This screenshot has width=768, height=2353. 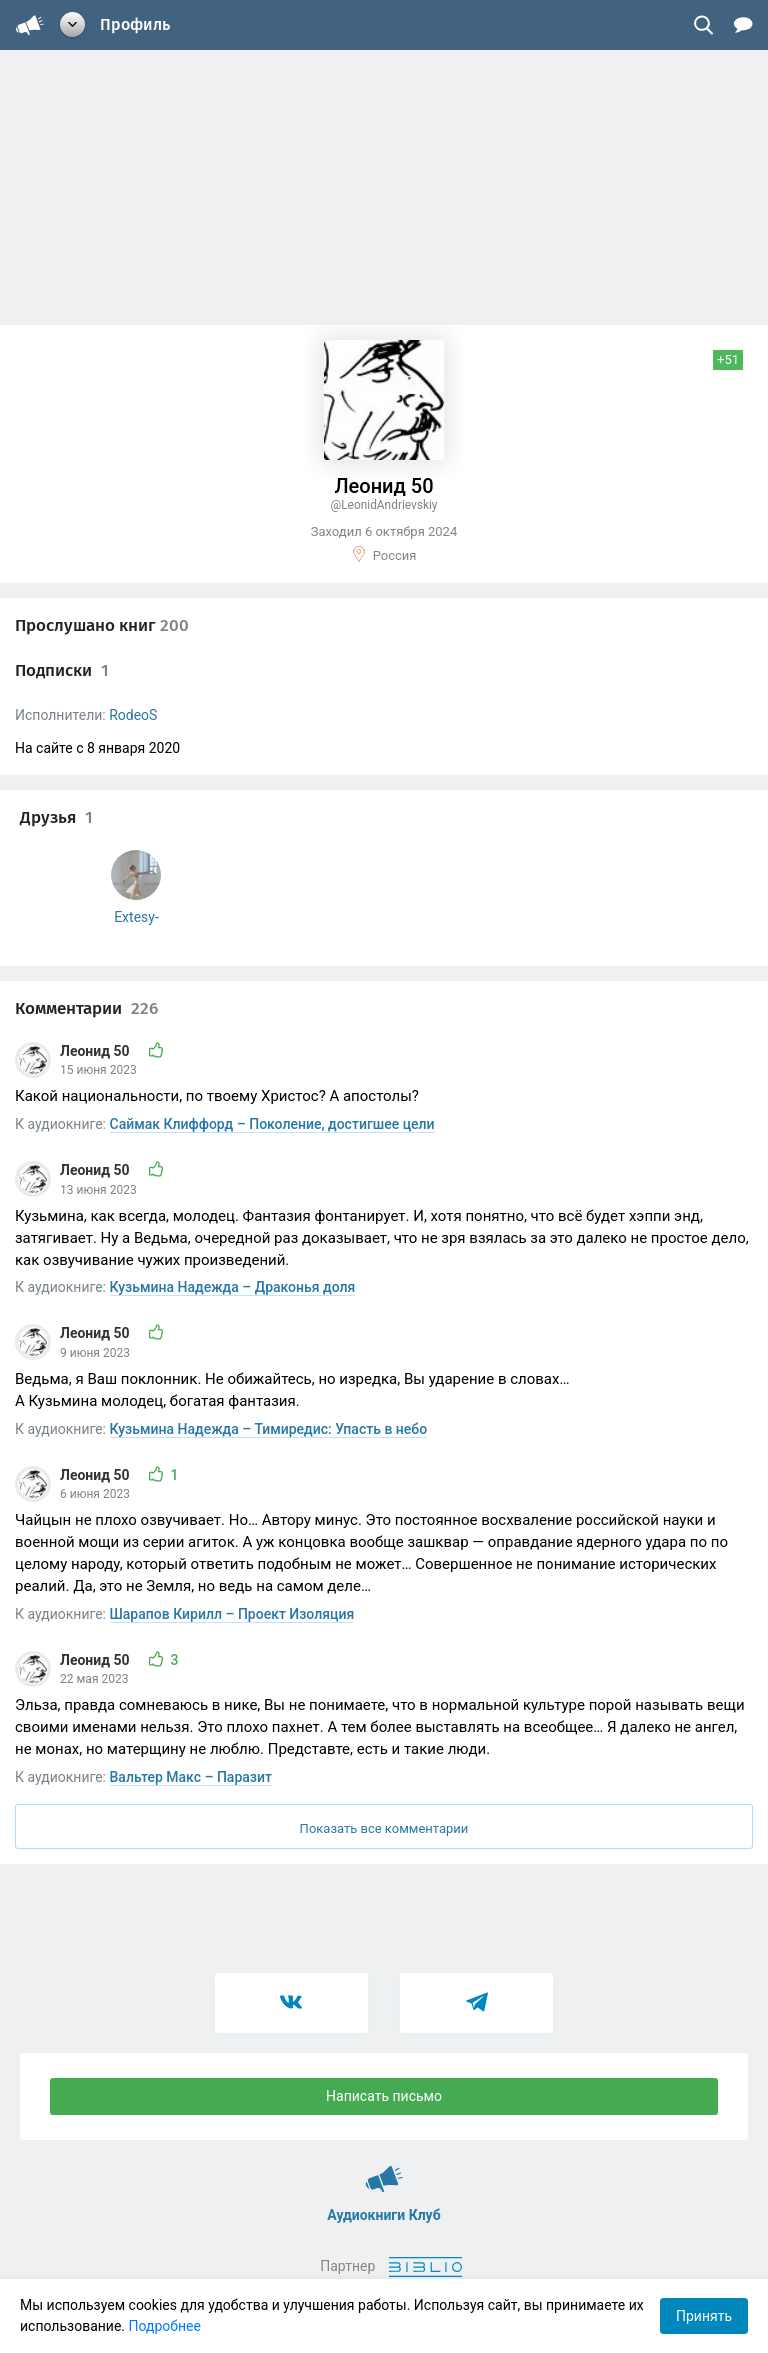 What do you see at coordinates (232, 1614) in the screenshot?
I see `Шарапов Кирилл – Проект Изоляция` at bounding box center [232, 1614].